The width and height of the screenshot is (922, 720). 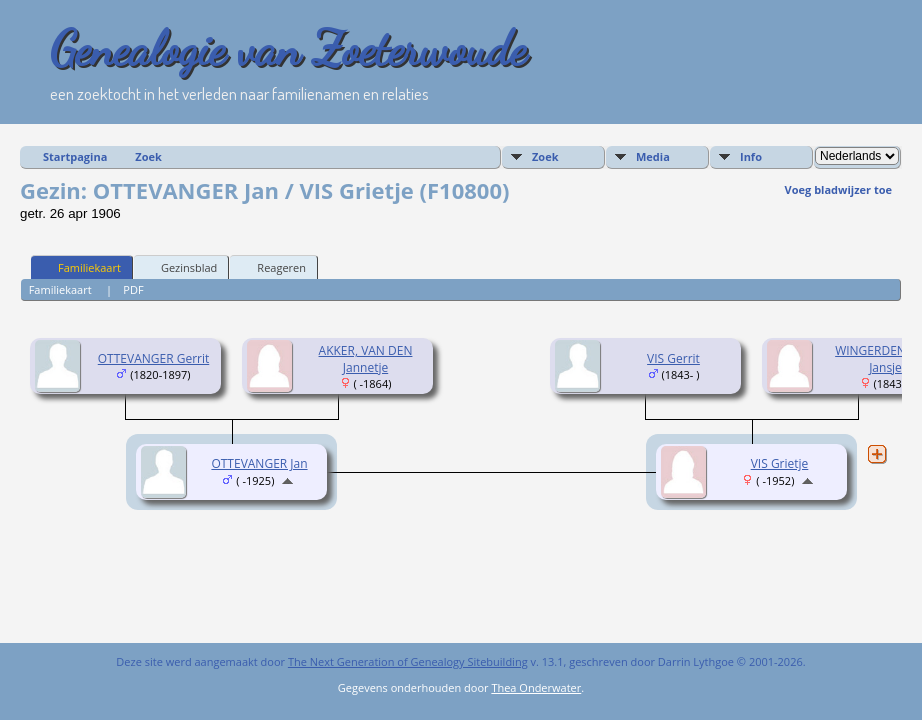 I want to click on VIS Gerrit, so click(x=673, y=358).